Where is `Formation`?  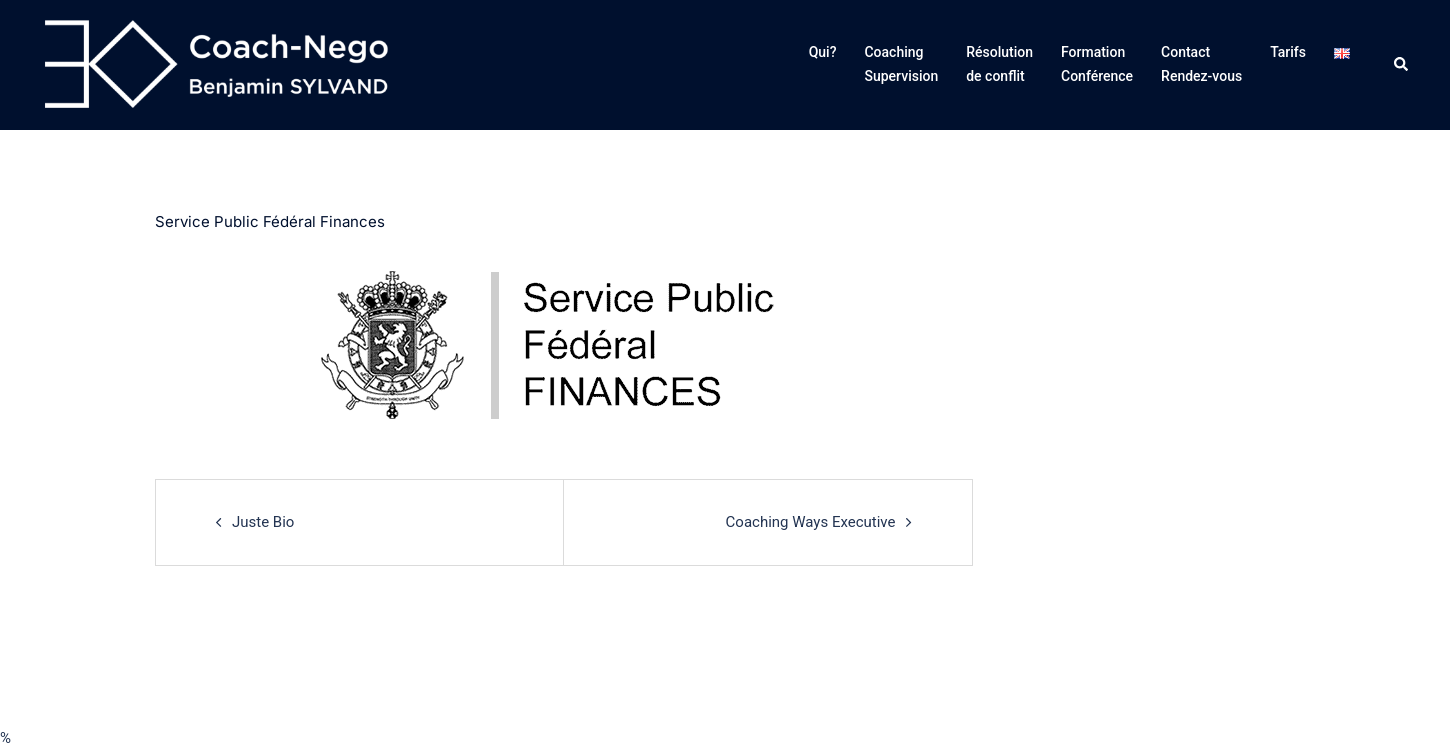
Formation is located at coordinates (1097, 66).